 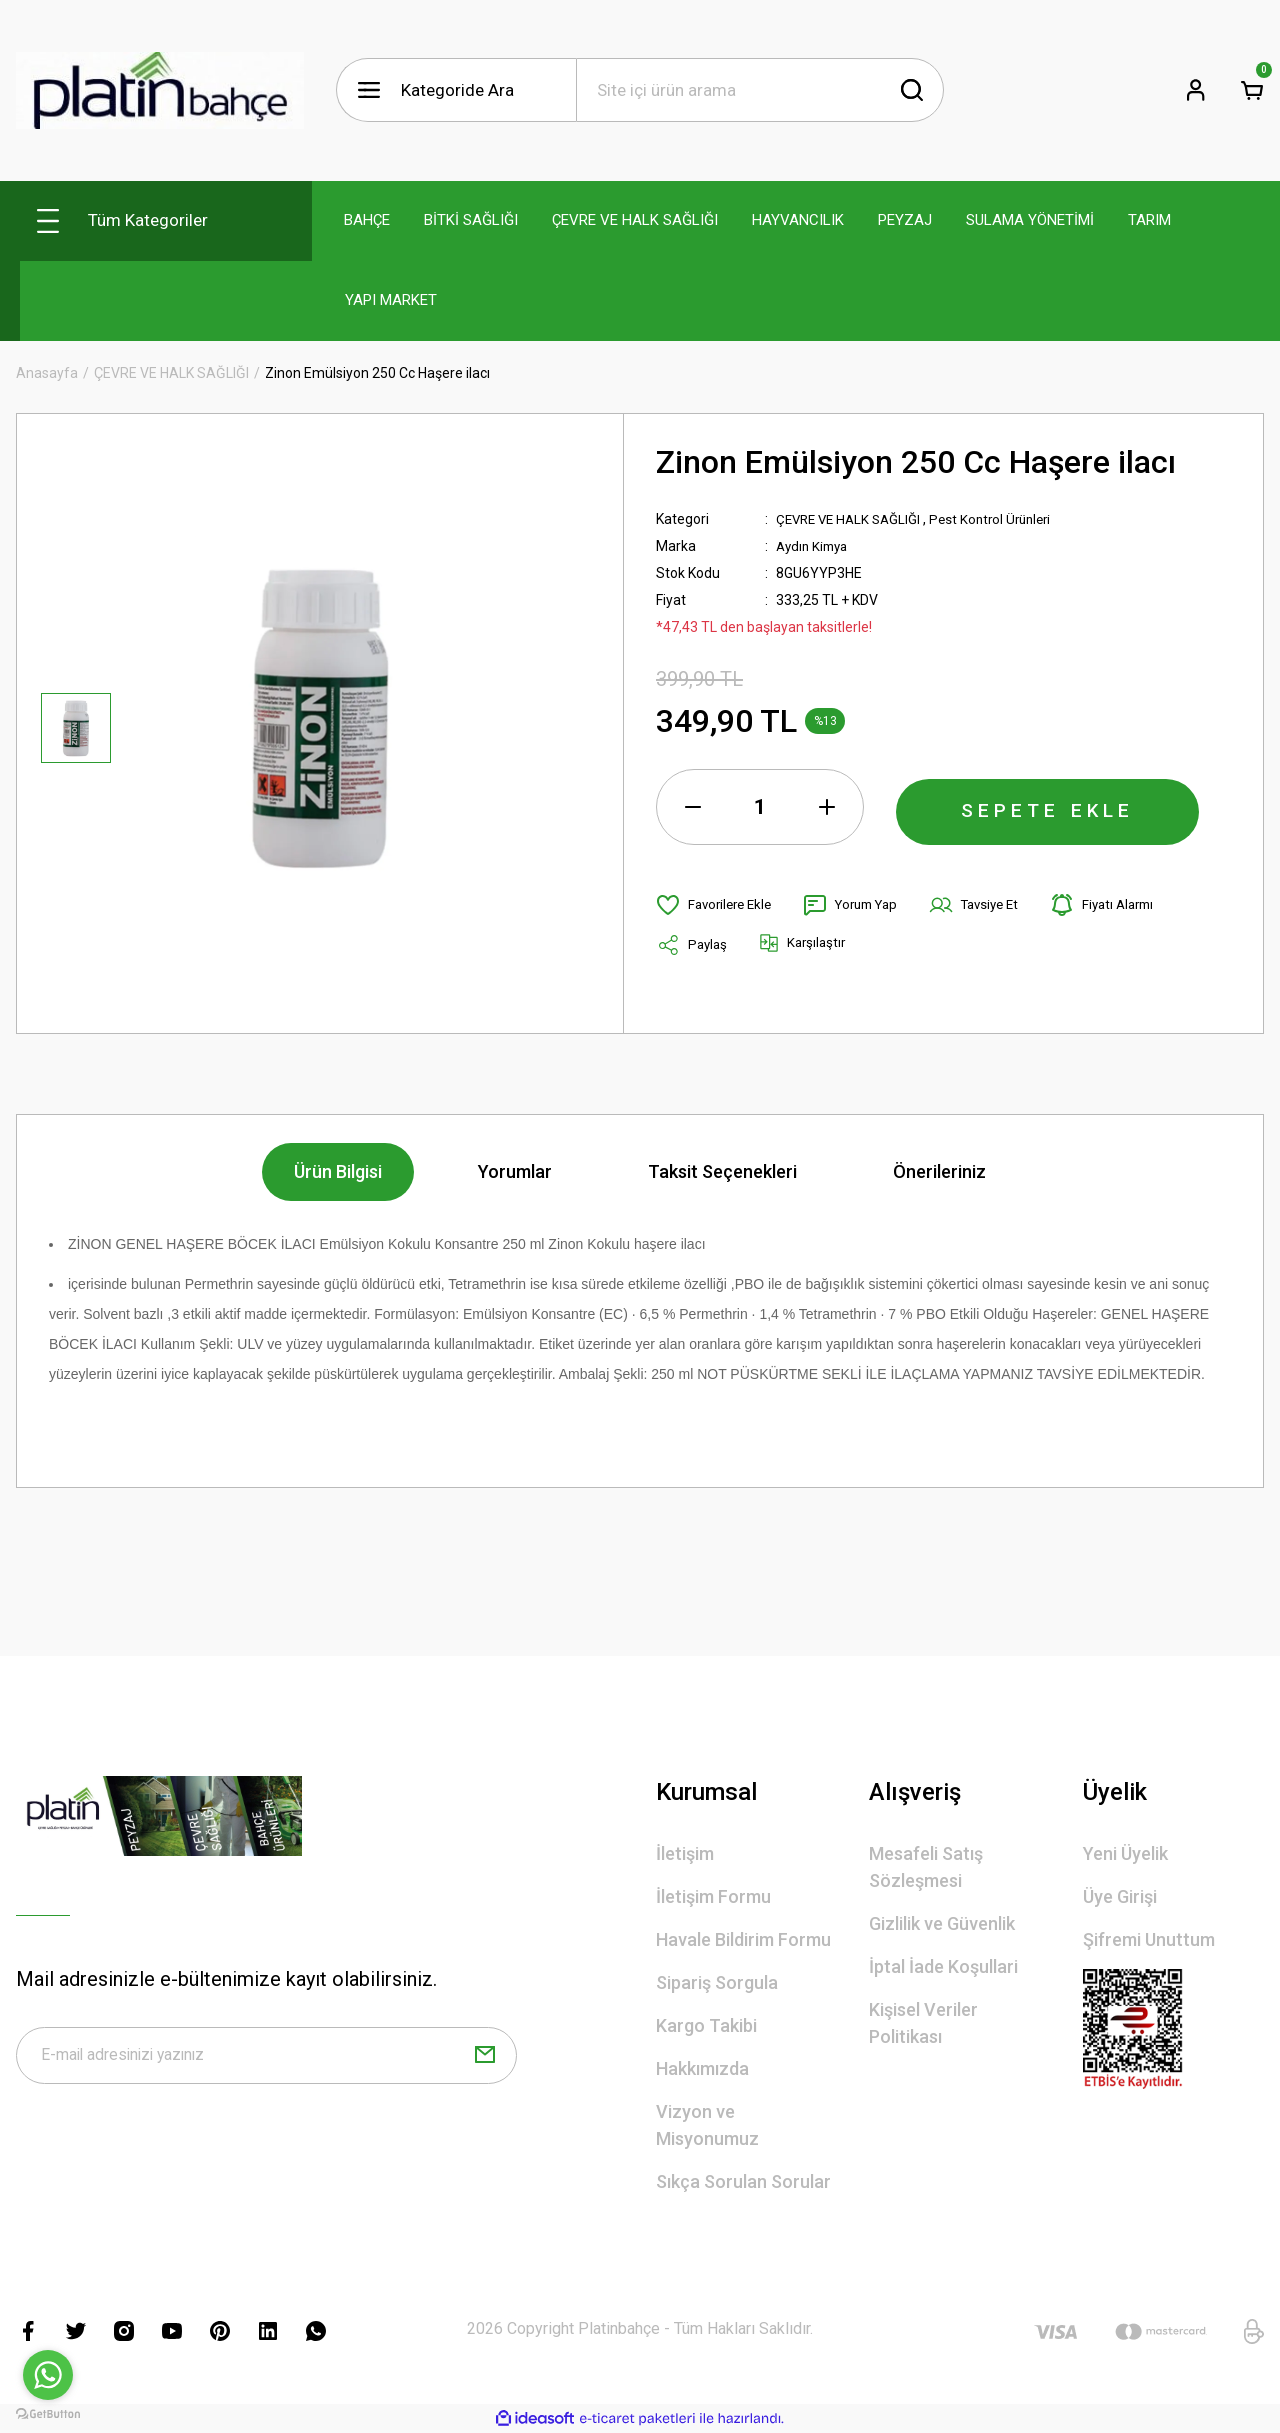 What do you see at coordinates (717, 1982) in the screenshot?
I see `Sipariş Sorgula` at bounding box center [717, 1982].